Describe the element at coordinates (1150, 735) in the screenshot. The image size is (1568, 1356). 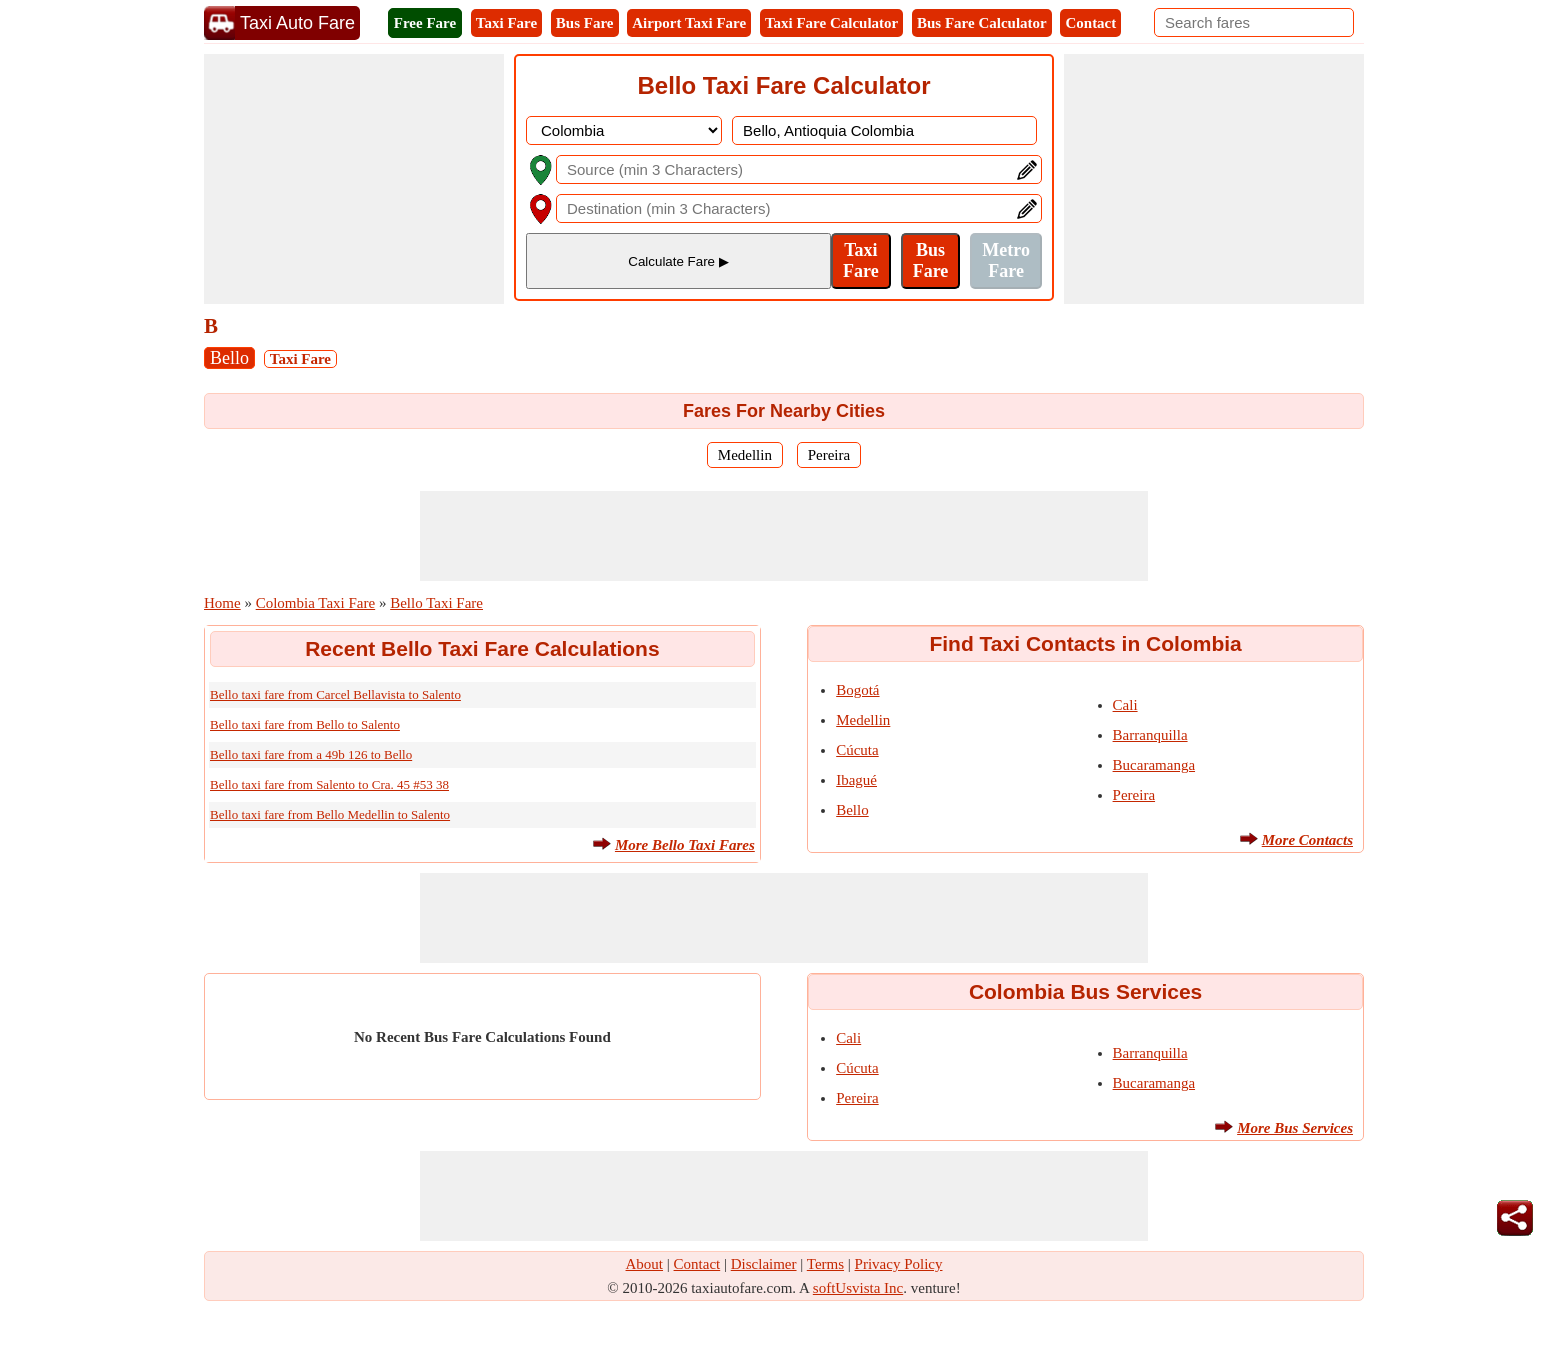
I see `Barranquilla` at that location.